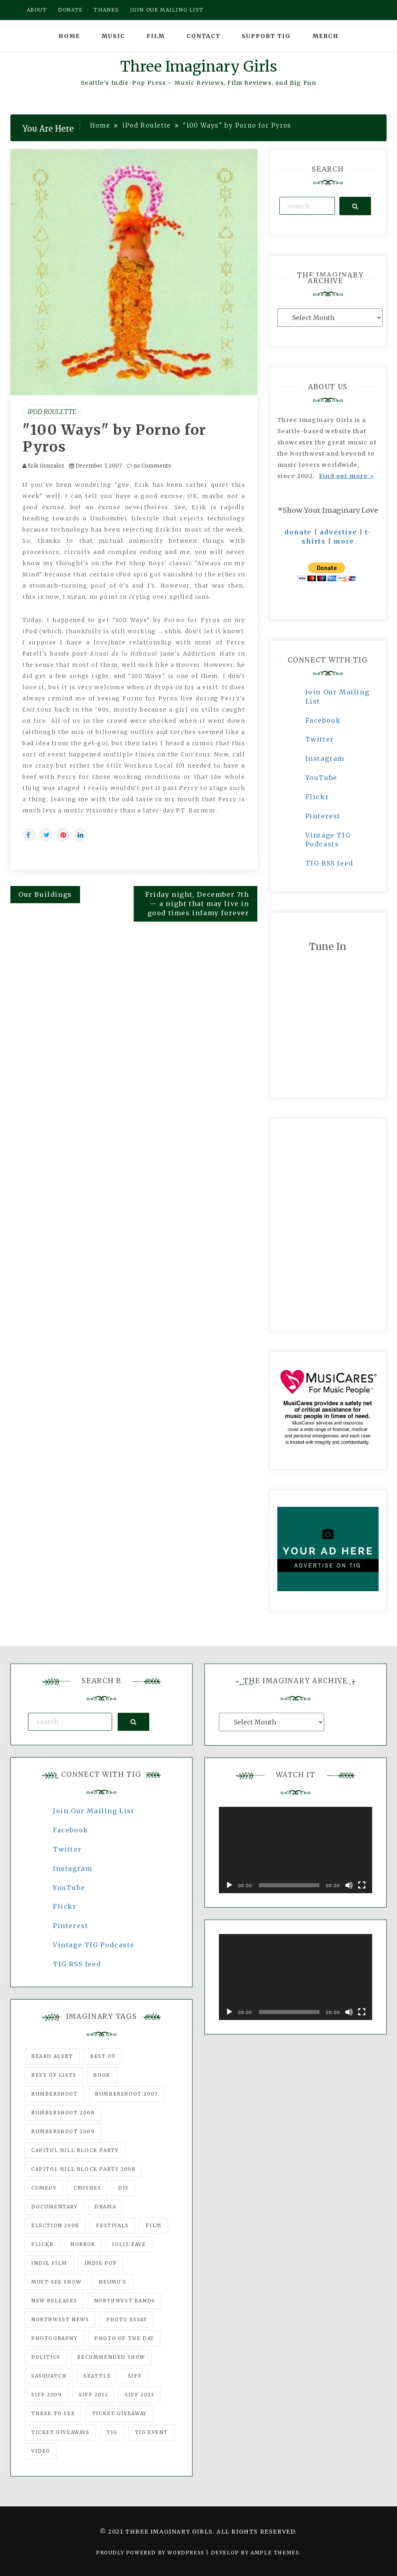  Describe the element at coordinates (83, 2169) in the screenshot. I see `Capitol Hill Block Party 2008 [Capitol Hill Block Party 2008 (47 items)]` at that location.